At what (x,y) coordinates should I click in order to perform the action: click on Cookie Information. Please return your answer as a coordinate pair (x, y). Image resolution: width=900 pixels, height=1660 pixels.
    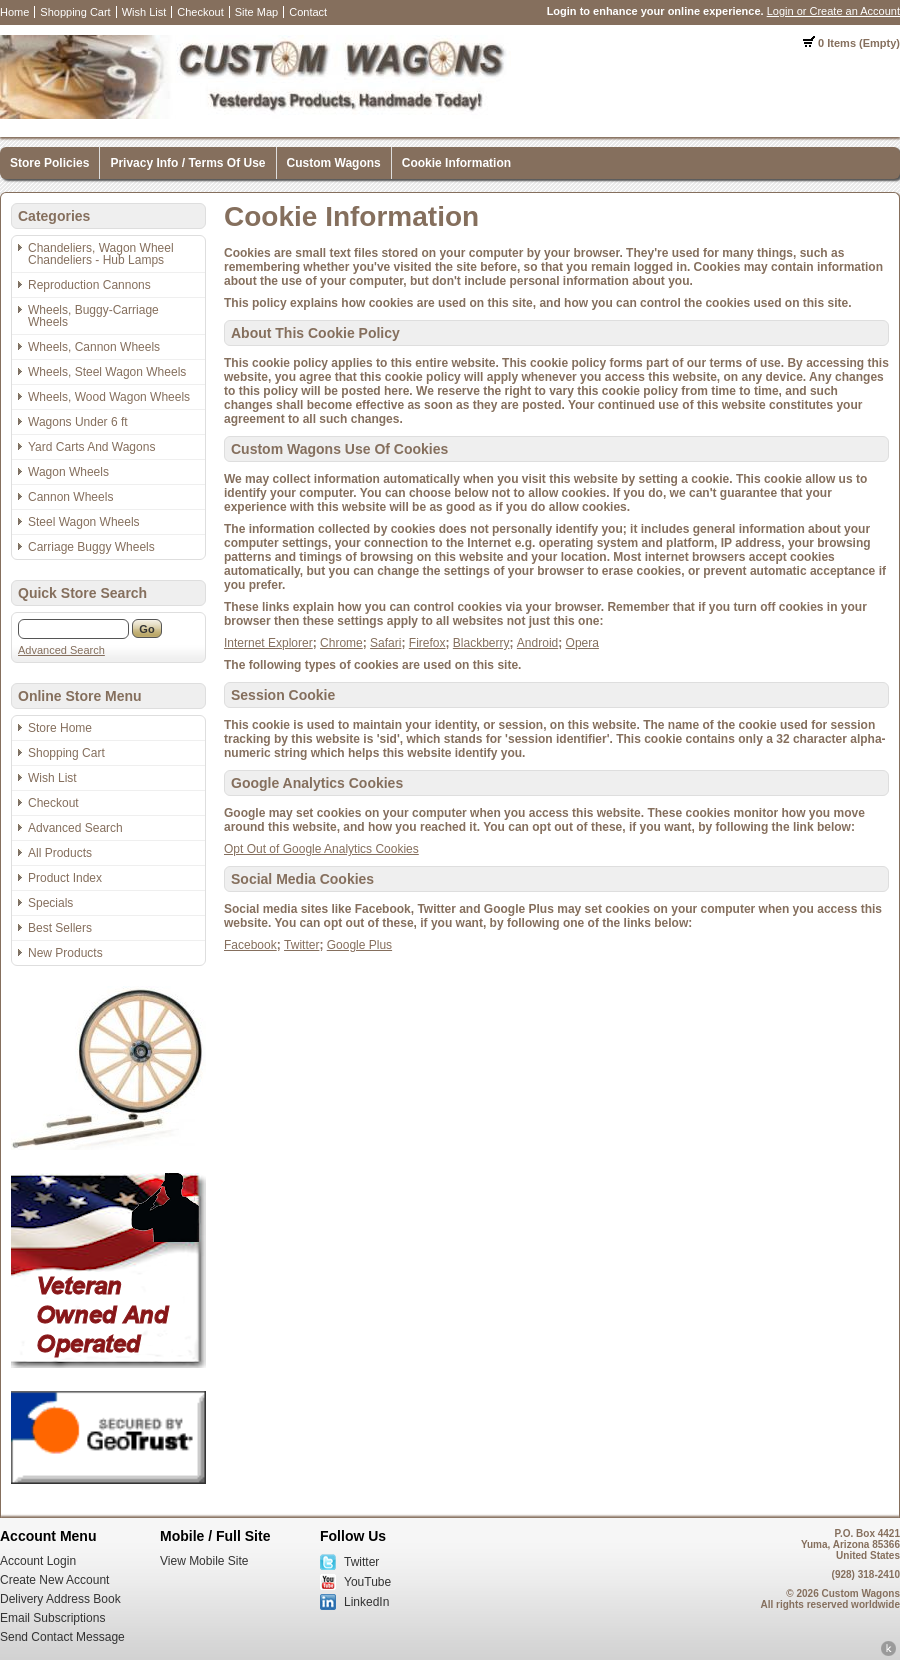
    Looking at the image, I should click on (456, 163).